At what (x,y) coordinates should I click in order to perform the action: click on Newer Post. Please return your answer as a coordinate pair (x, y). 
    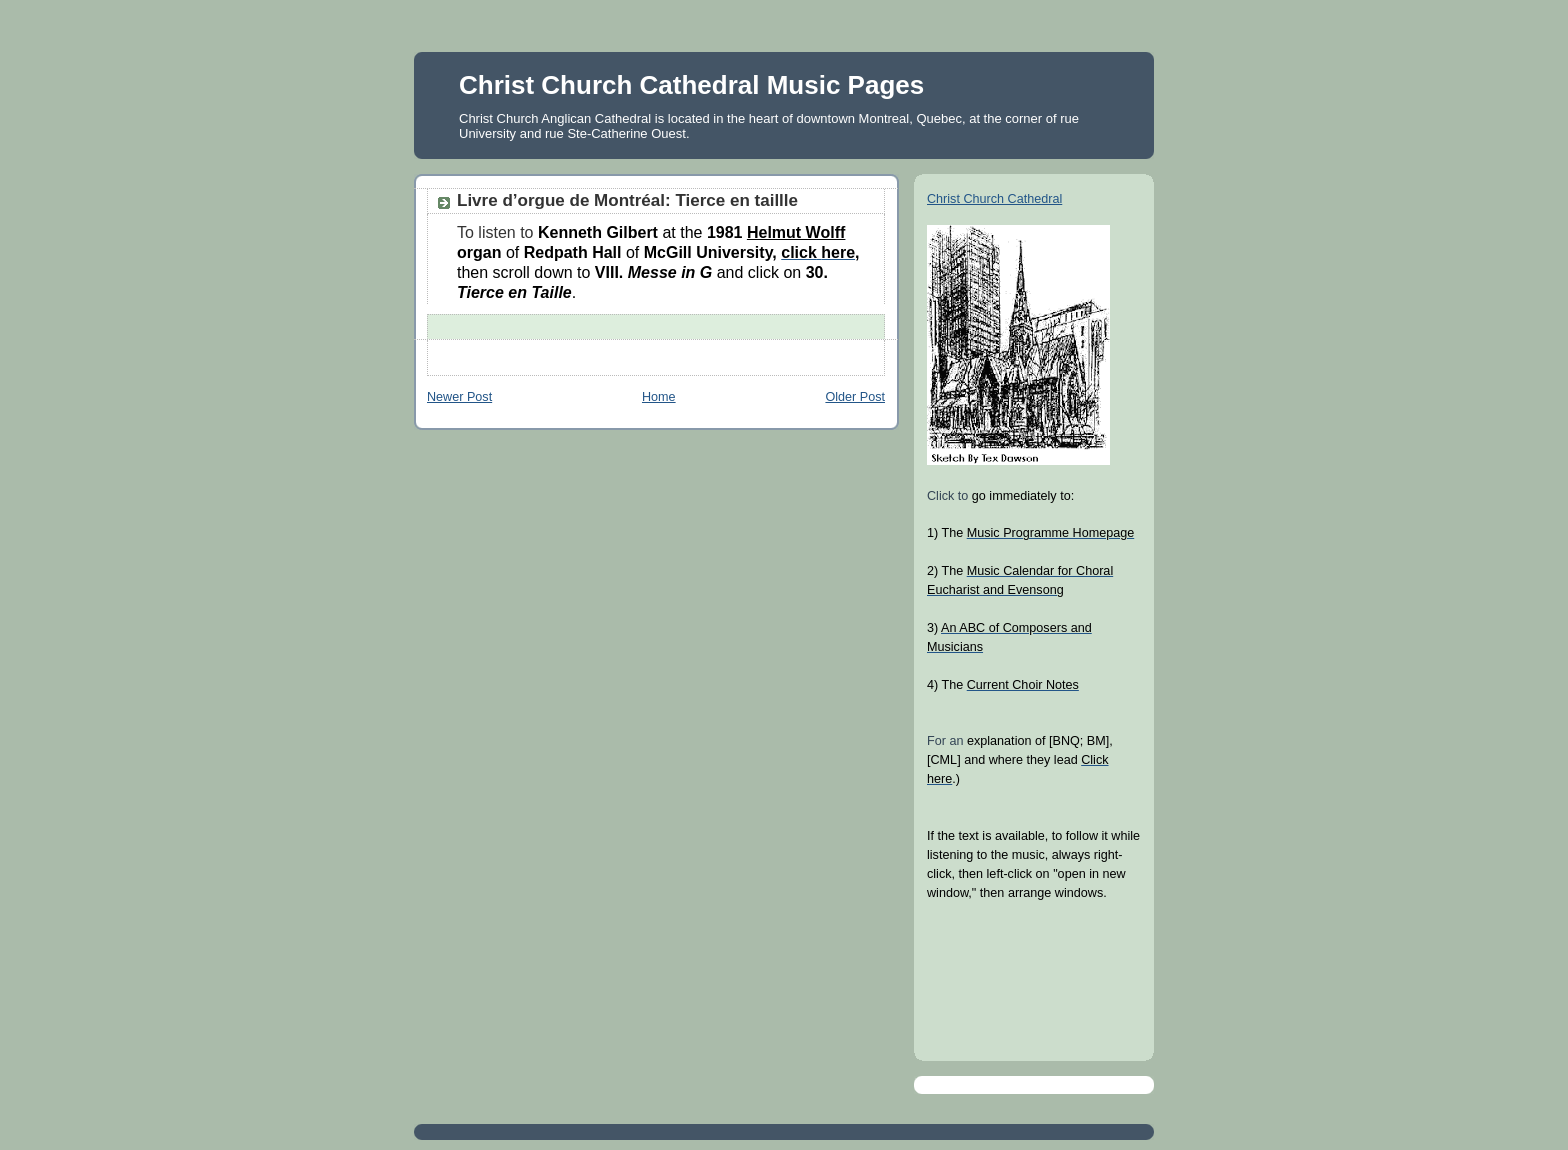
    Looking at the image, I should click on (459, 397).